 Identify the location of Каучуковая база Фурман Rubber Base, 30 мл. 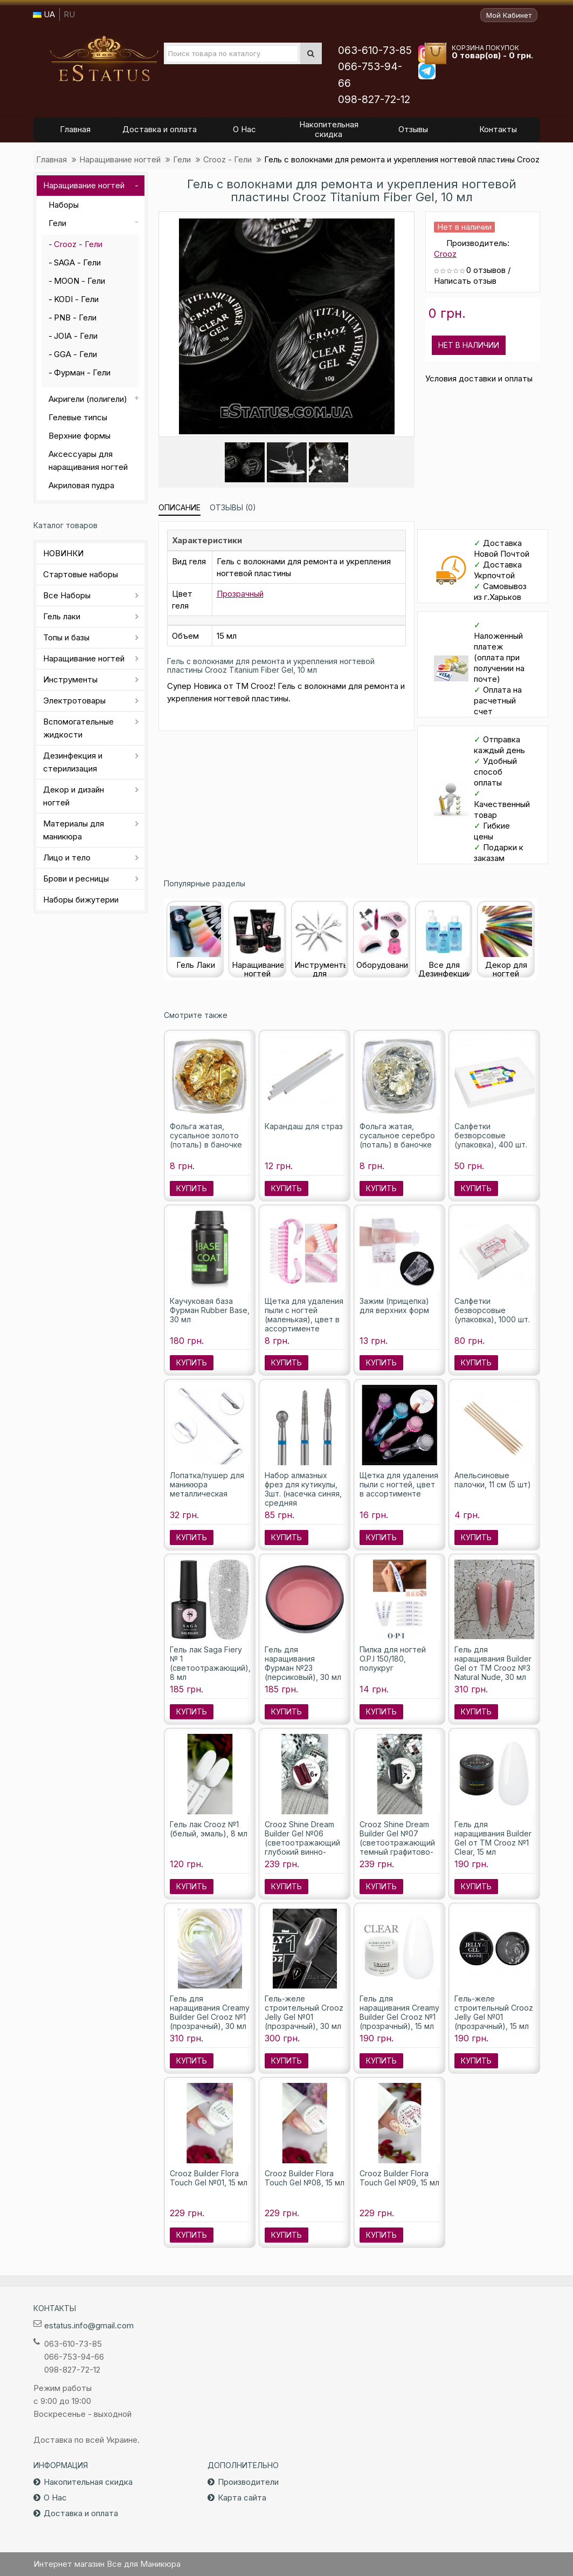
(210, 1310).